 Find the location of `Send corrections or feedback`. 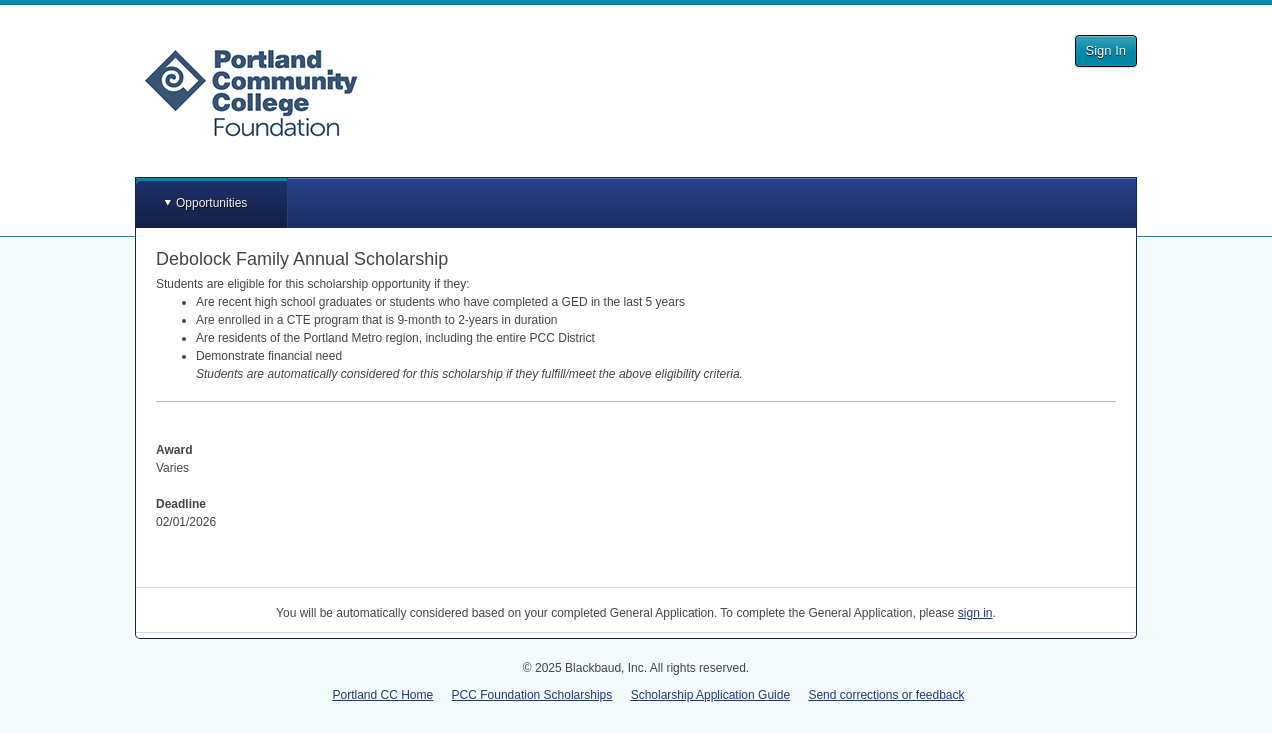

Send corrections or feedback is located at coordinates (886, 695).